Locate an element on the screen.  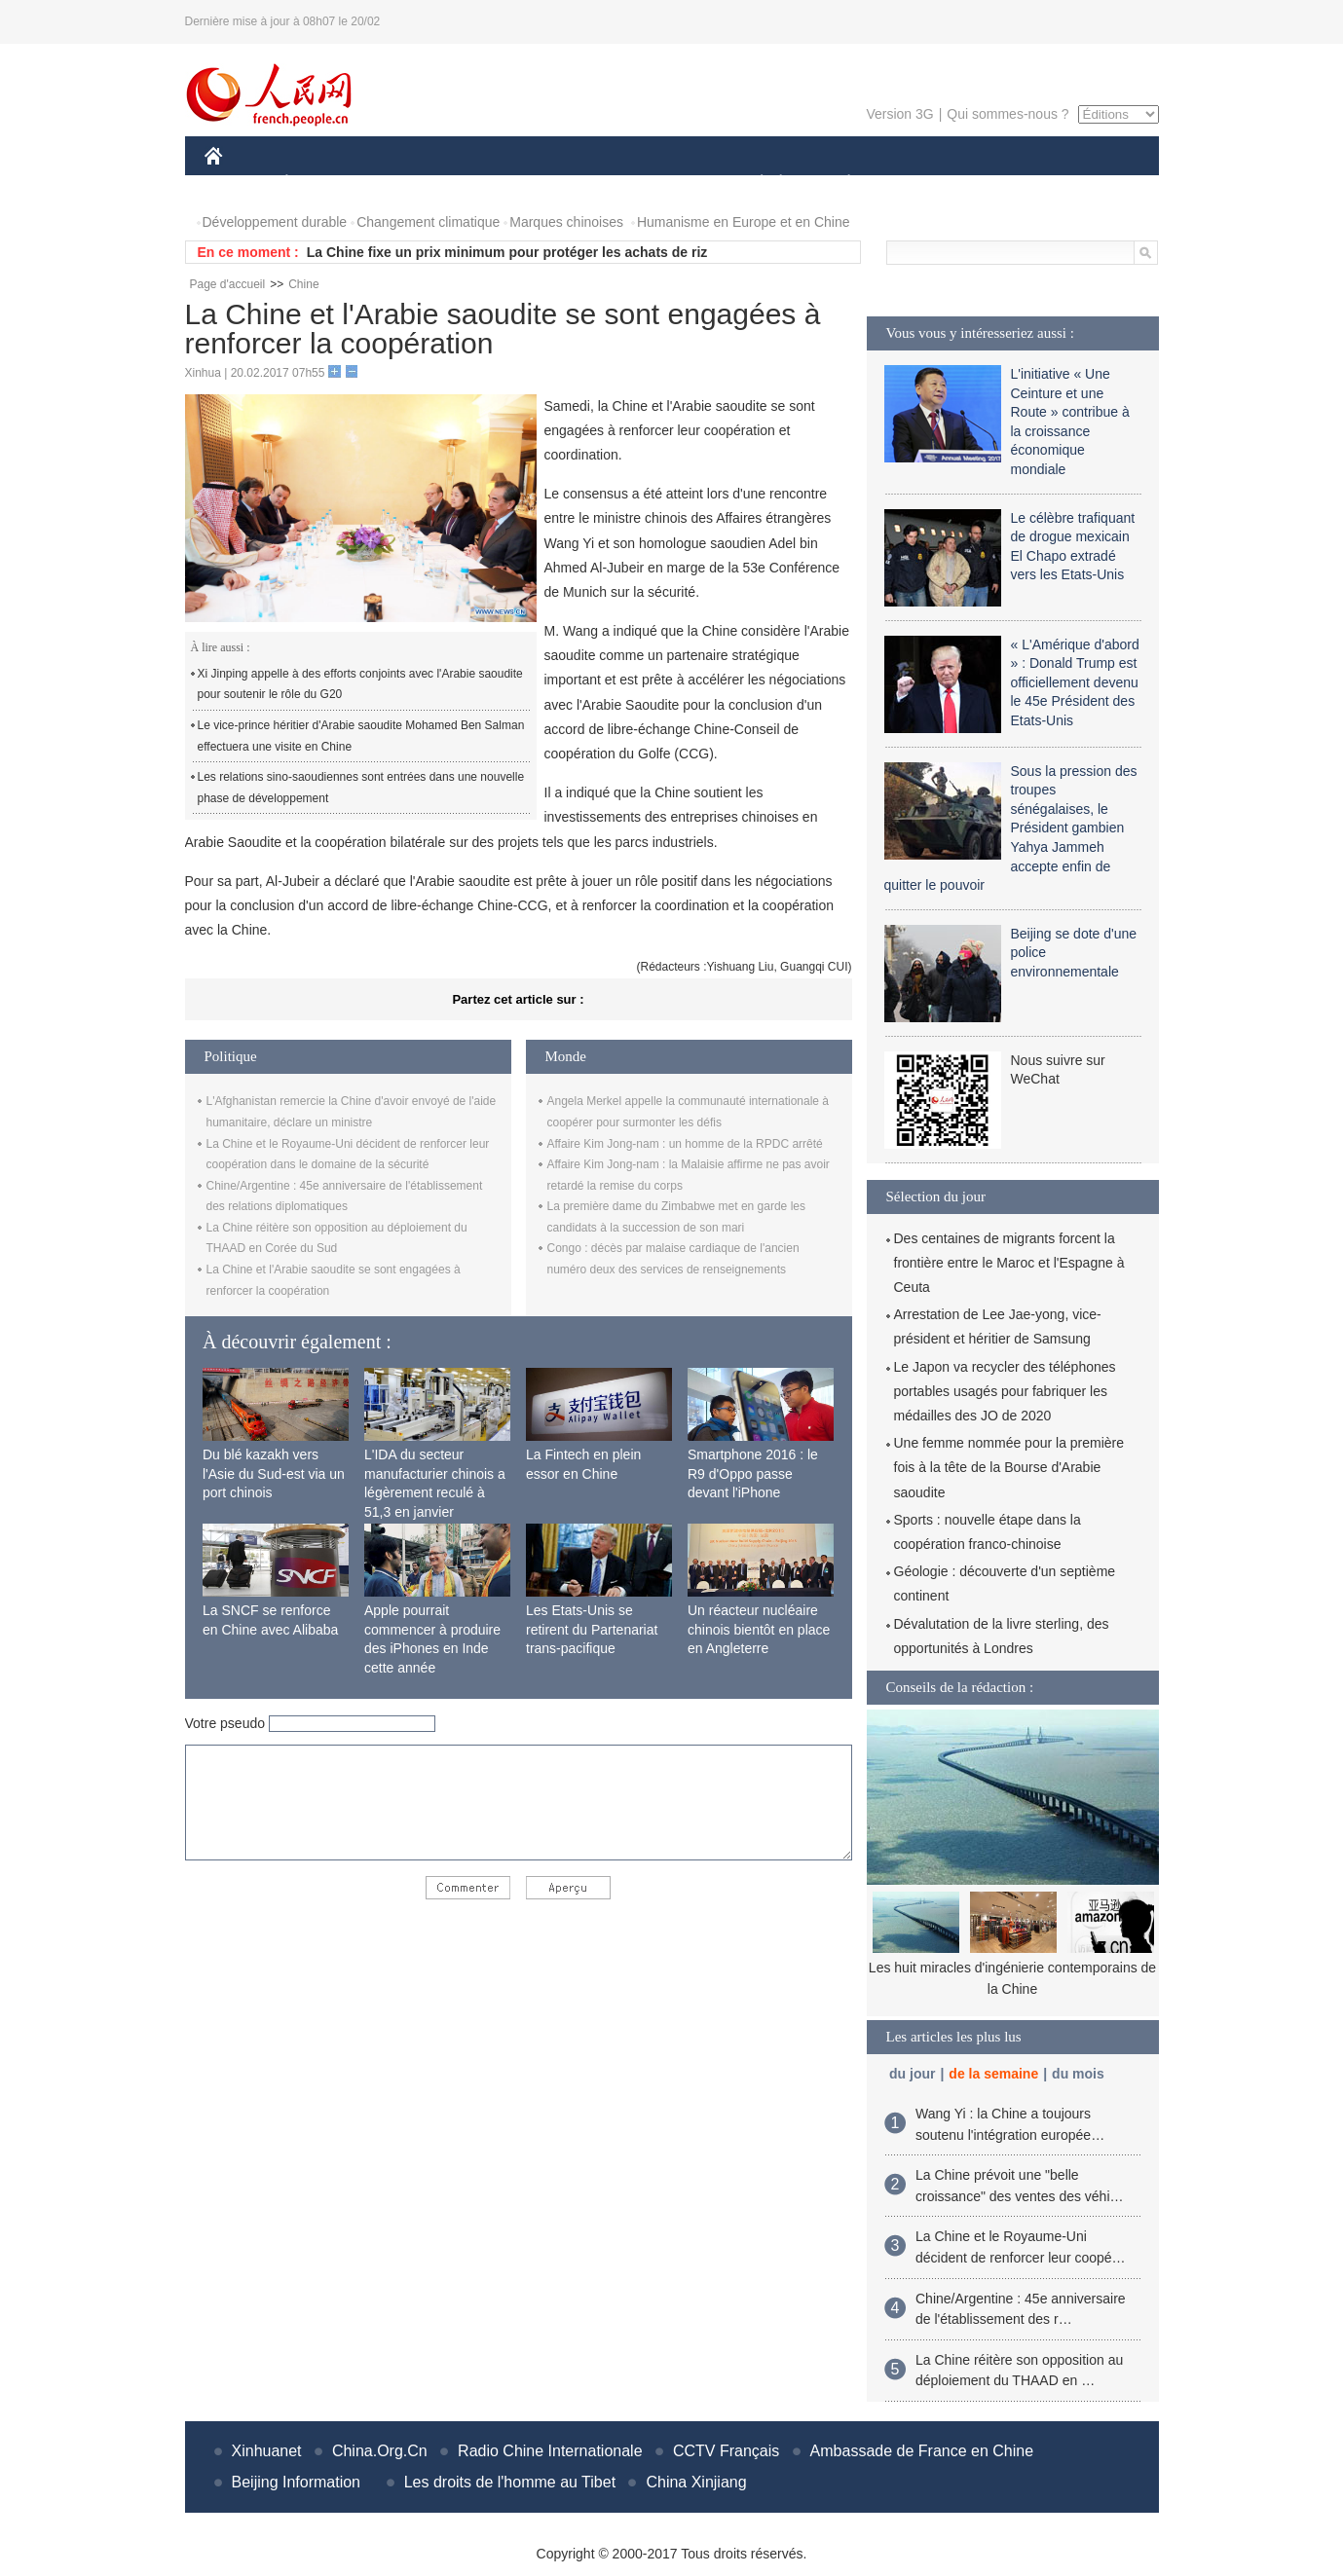
Ambassade de France en Chine is located at coordinates (921, 2451).